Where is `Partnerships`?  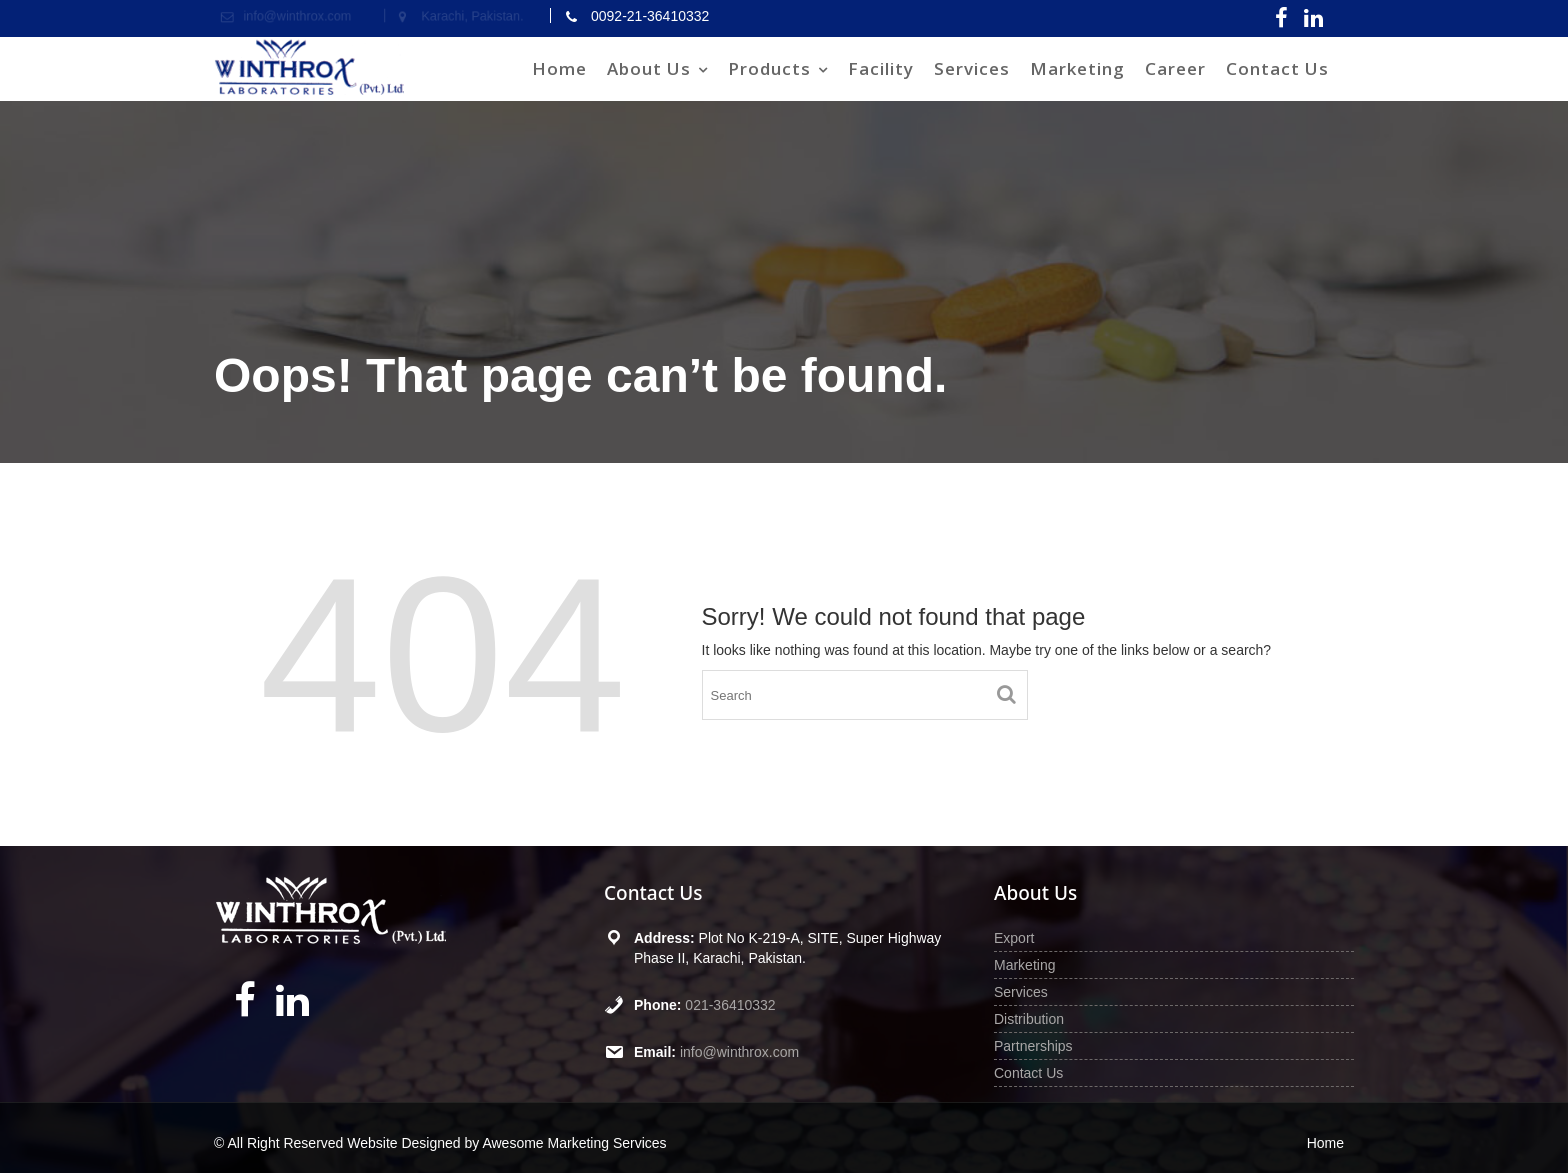 Partnerships is located at coordinates (1033, 1046).